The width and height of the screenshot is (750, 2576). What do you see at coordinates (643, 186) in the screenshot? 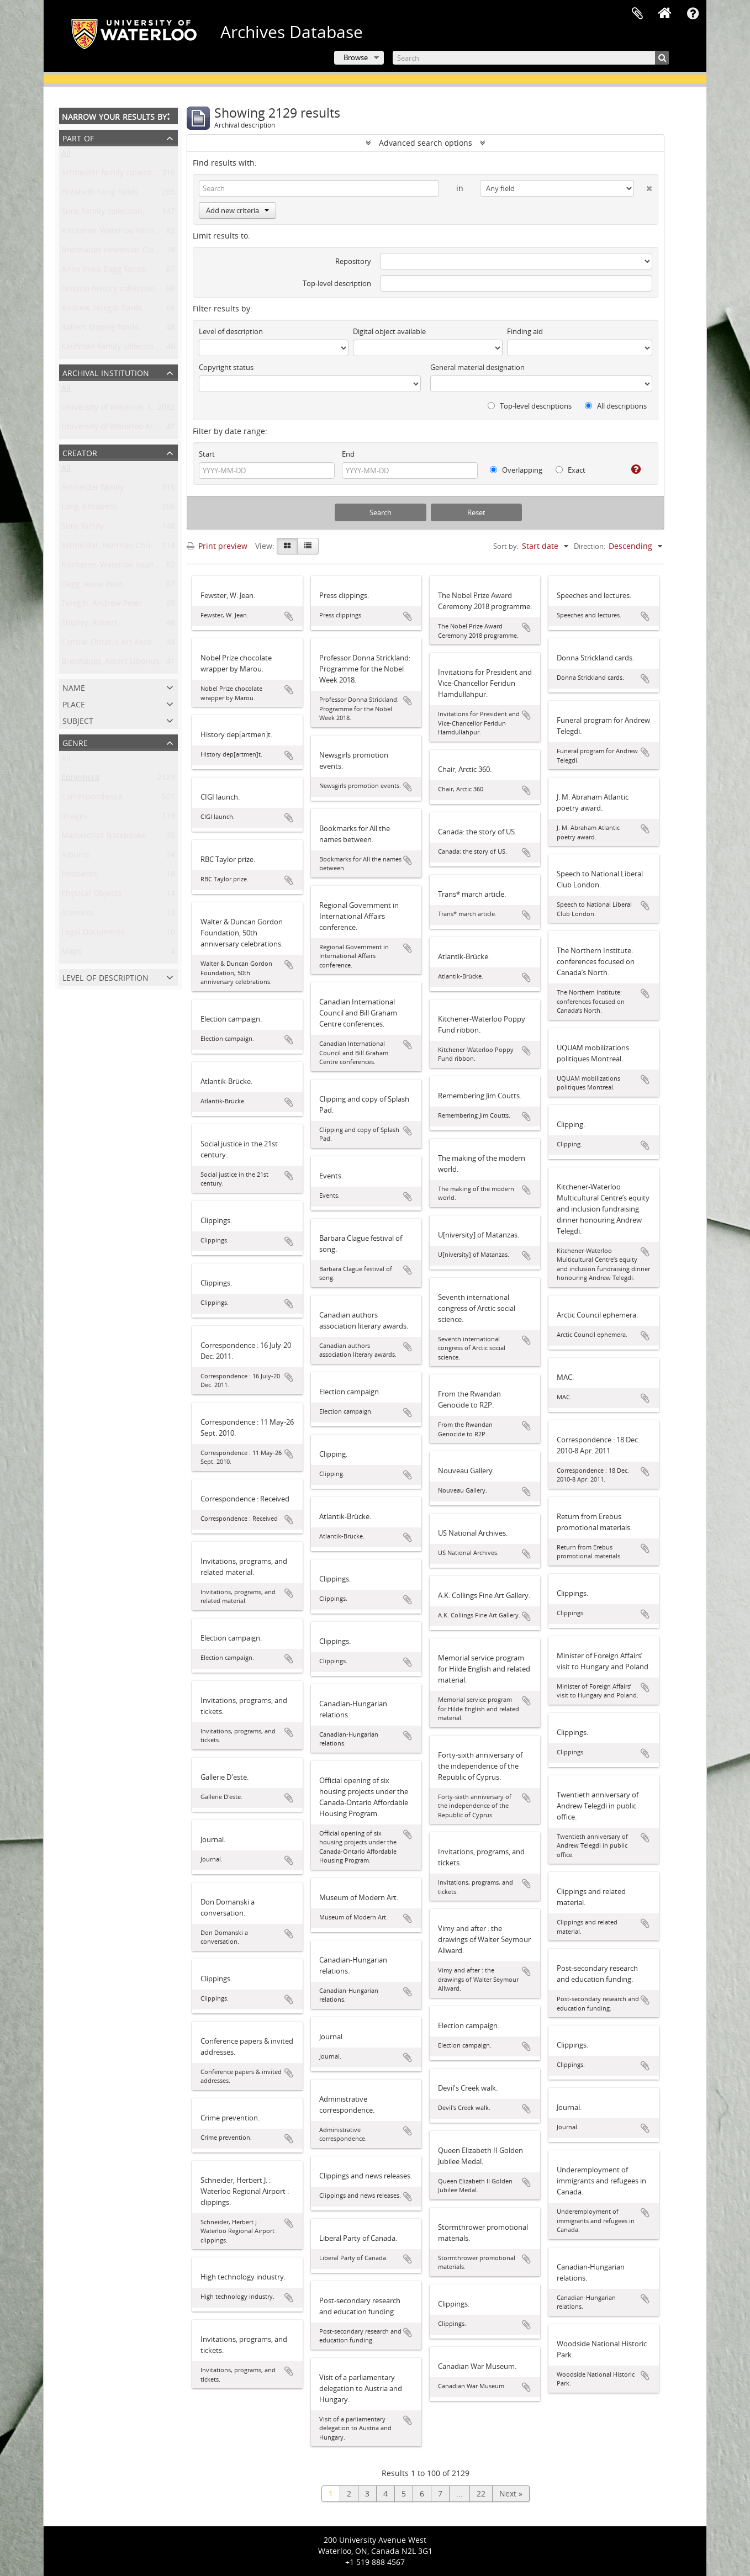
I see `[Delete criterion]` at bounding box center [643, 186].